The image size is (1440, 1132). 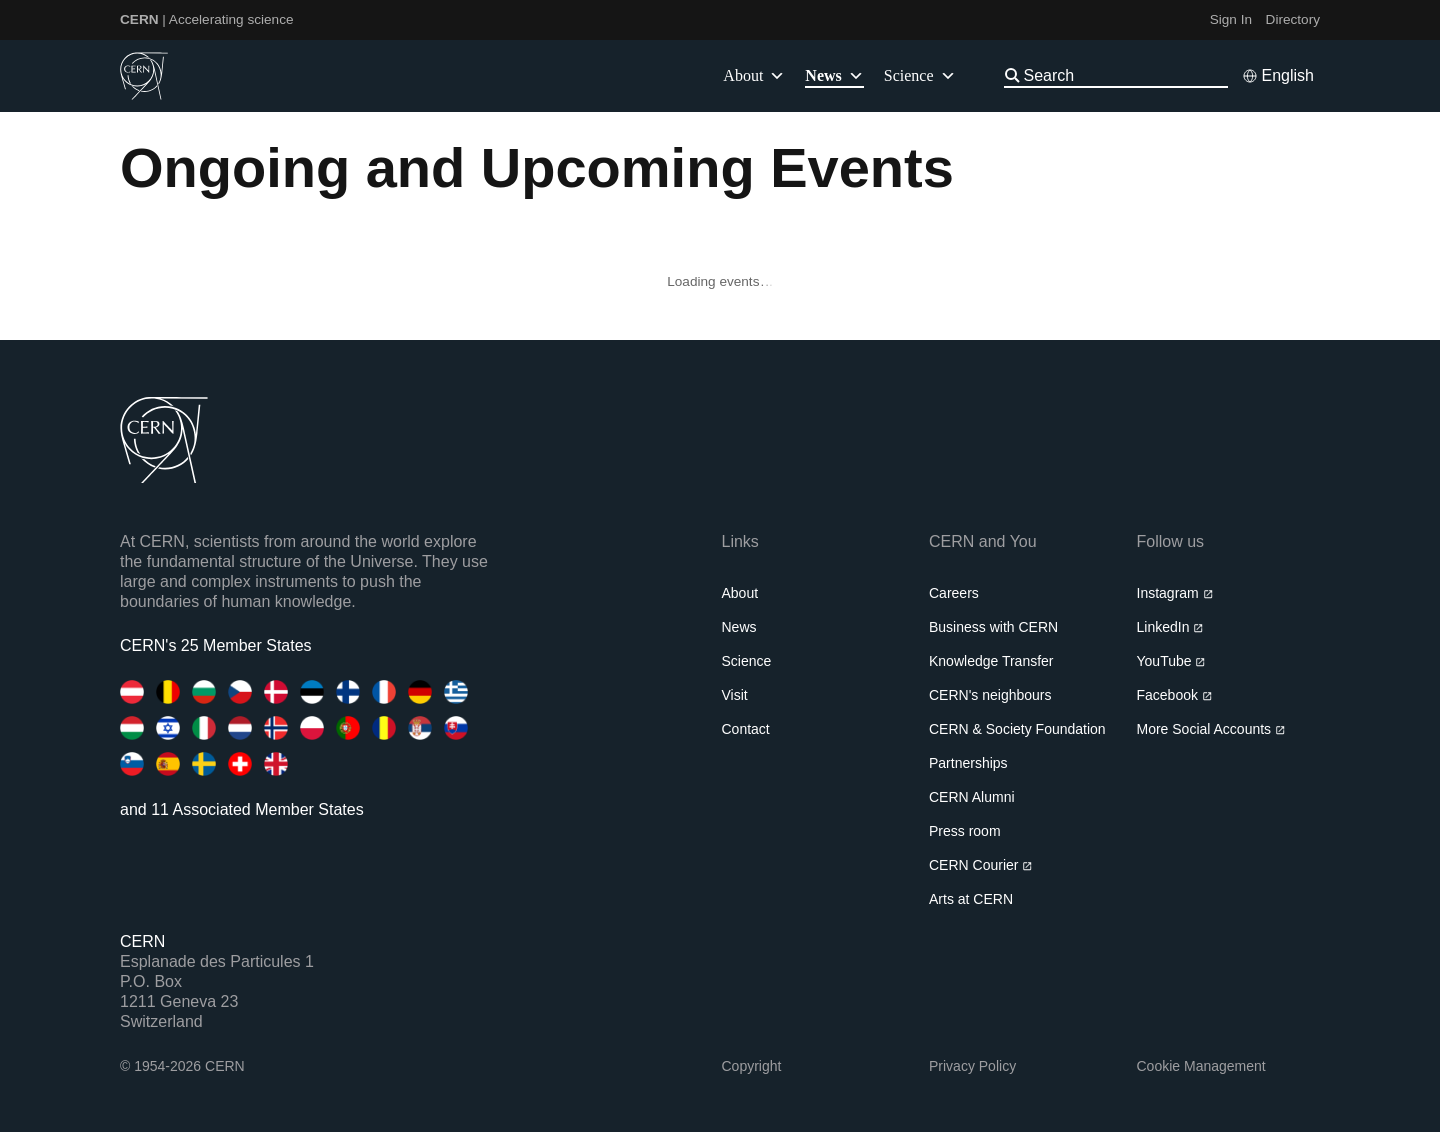 I want to click on CERN's neighbours, so click(x=990, y=695).